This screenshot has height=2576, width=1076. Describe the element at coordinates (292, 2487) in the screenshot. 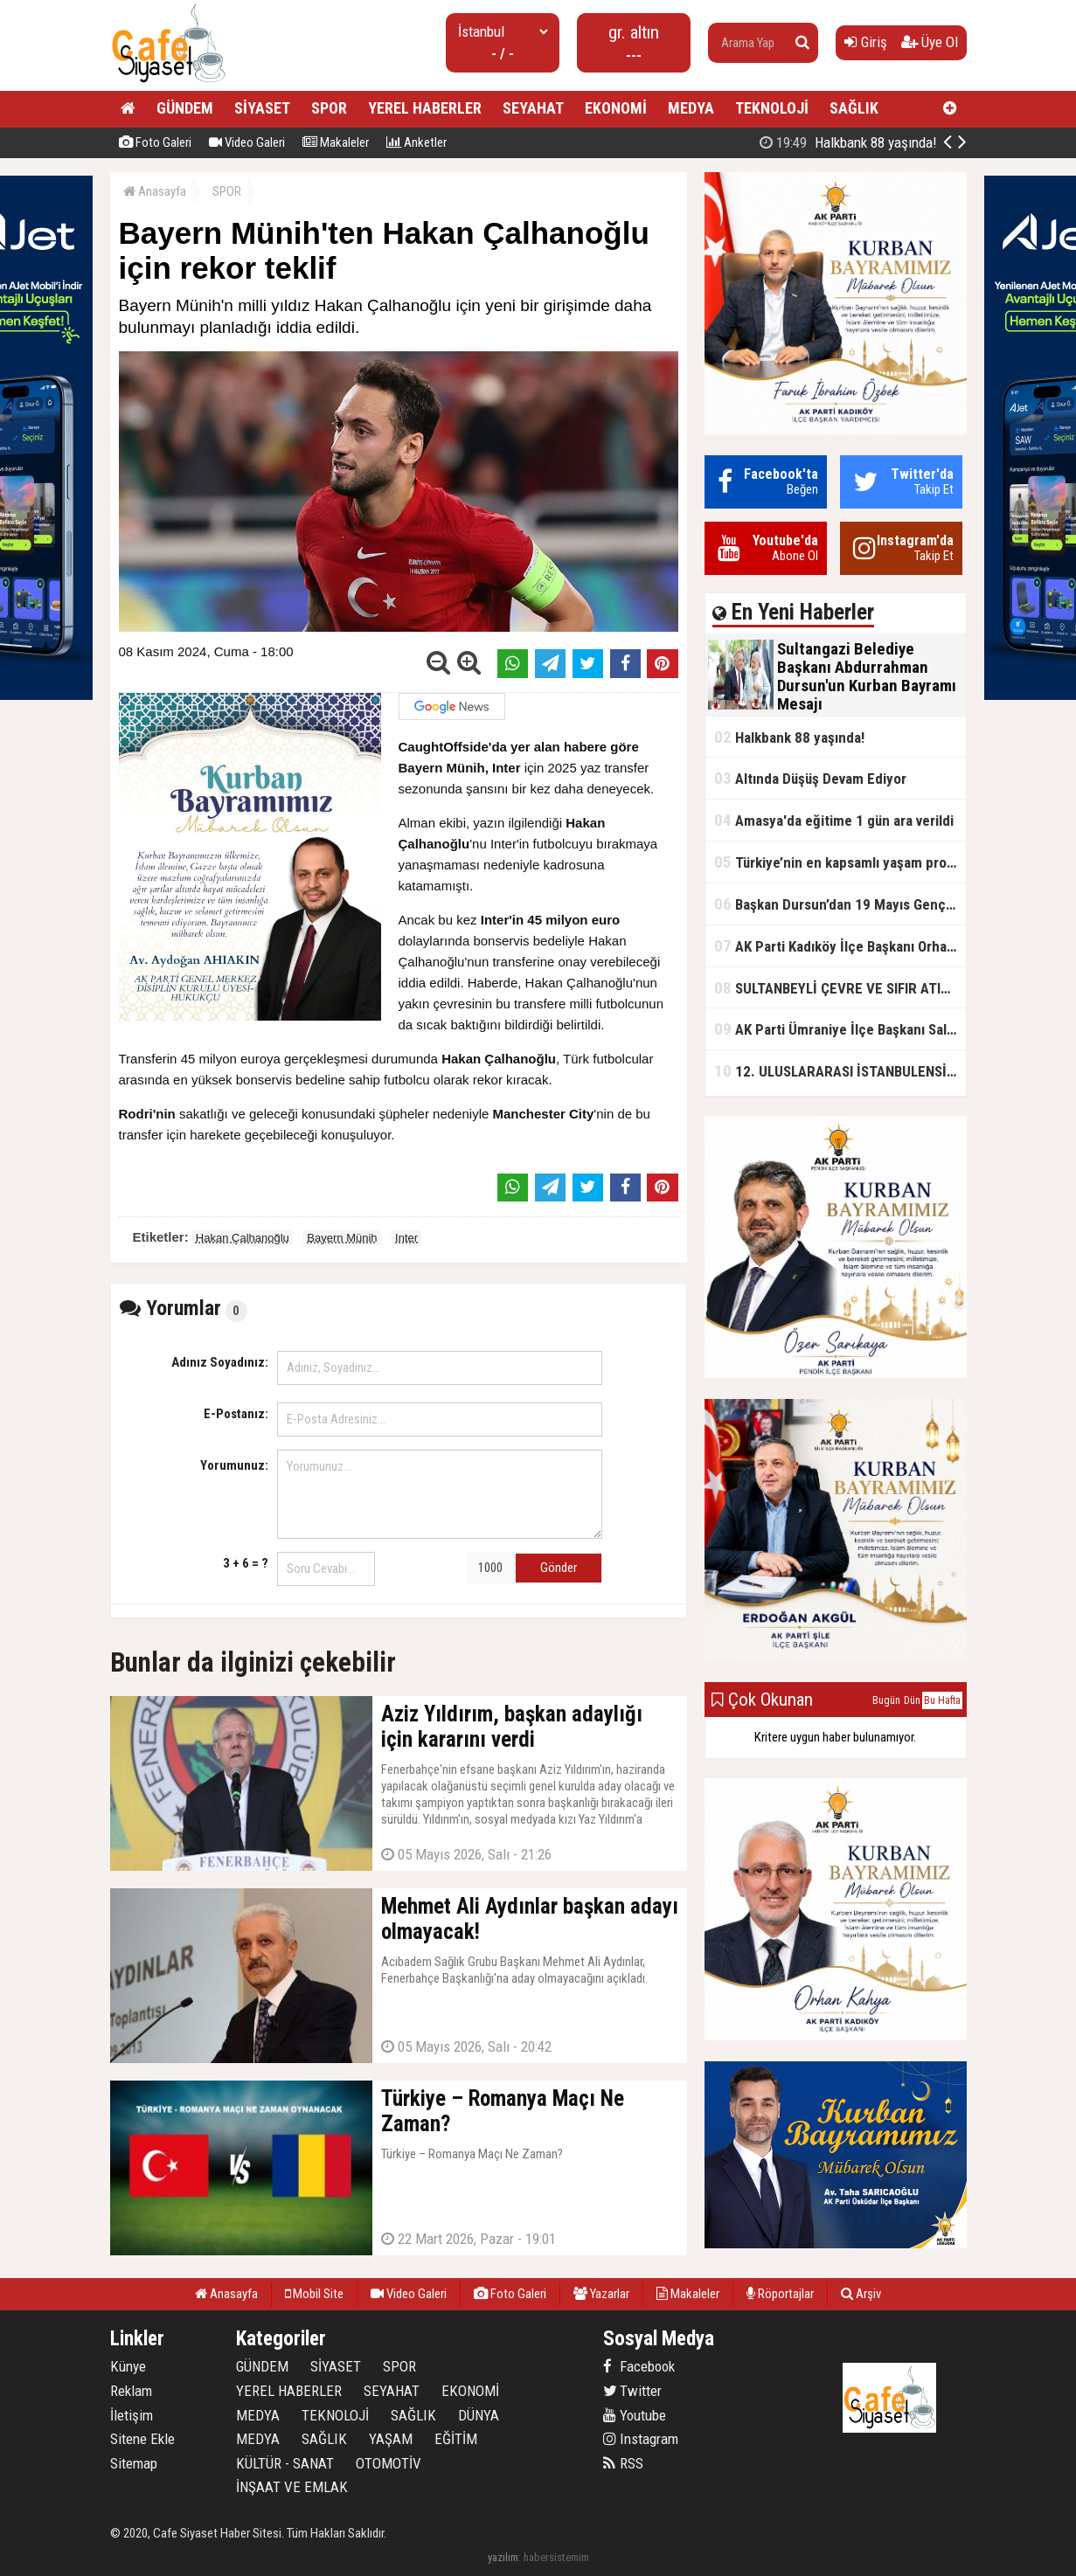

I see `İNŞAAT VE EMLAK` at that location.